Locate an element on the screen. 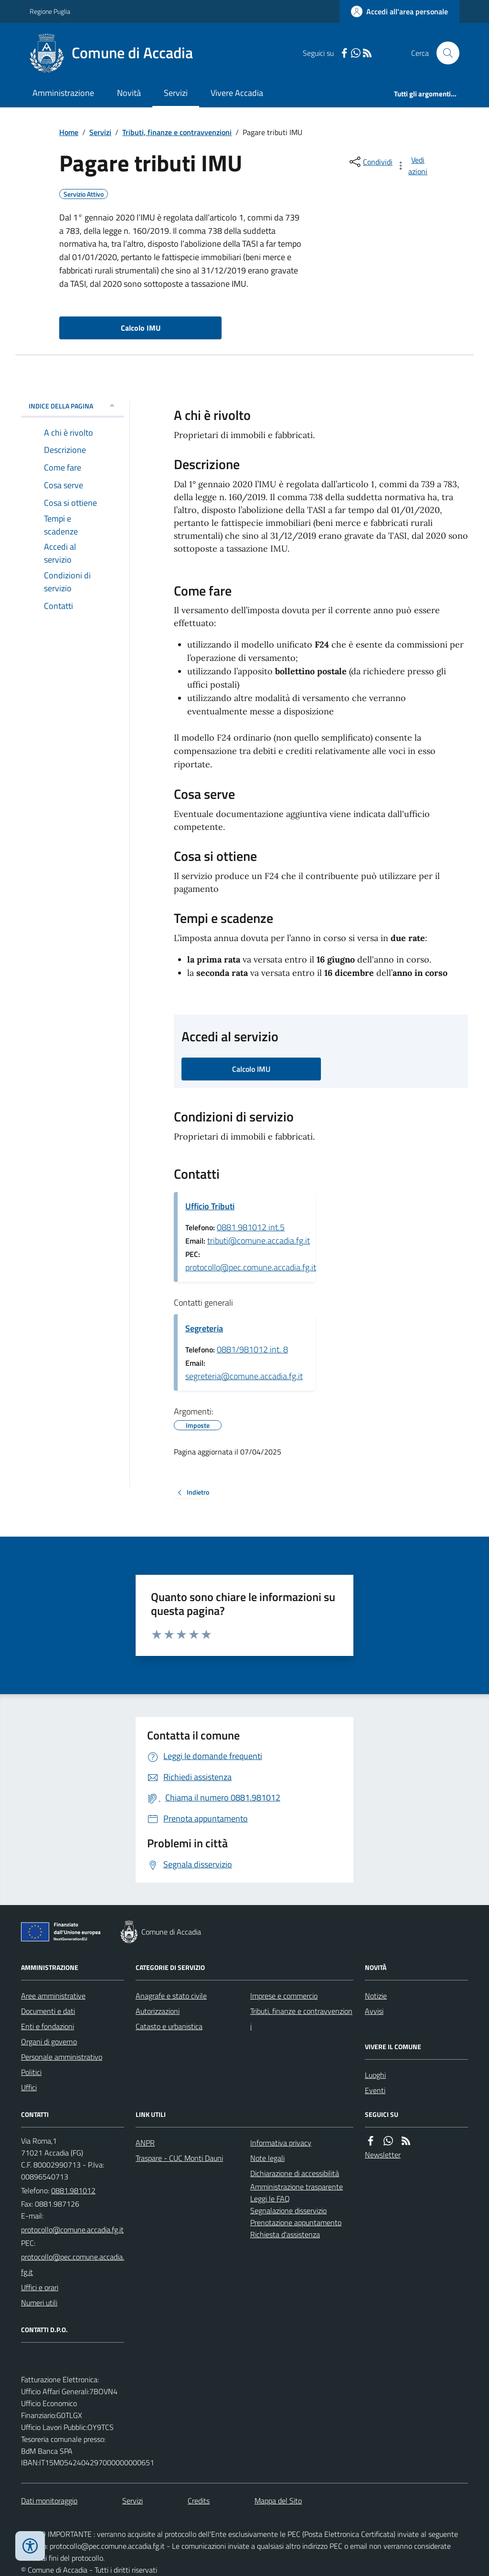 The image size is (489, 2576). Calcolo IMU is located at coordinates (140, 328).